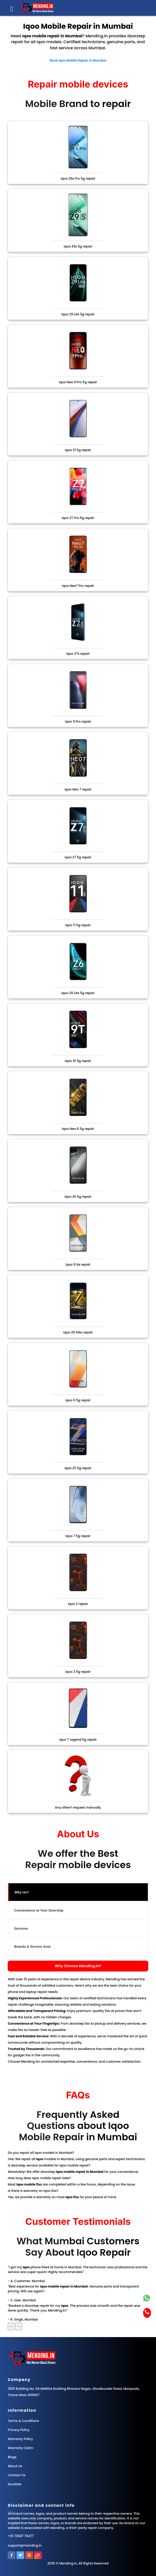 The height and width of the screenshot is (2576, 156). What do you see at coordinates (20, 2448) in the screenshot?
I see `Warranty Claim` at bounding box center [20, 2448].